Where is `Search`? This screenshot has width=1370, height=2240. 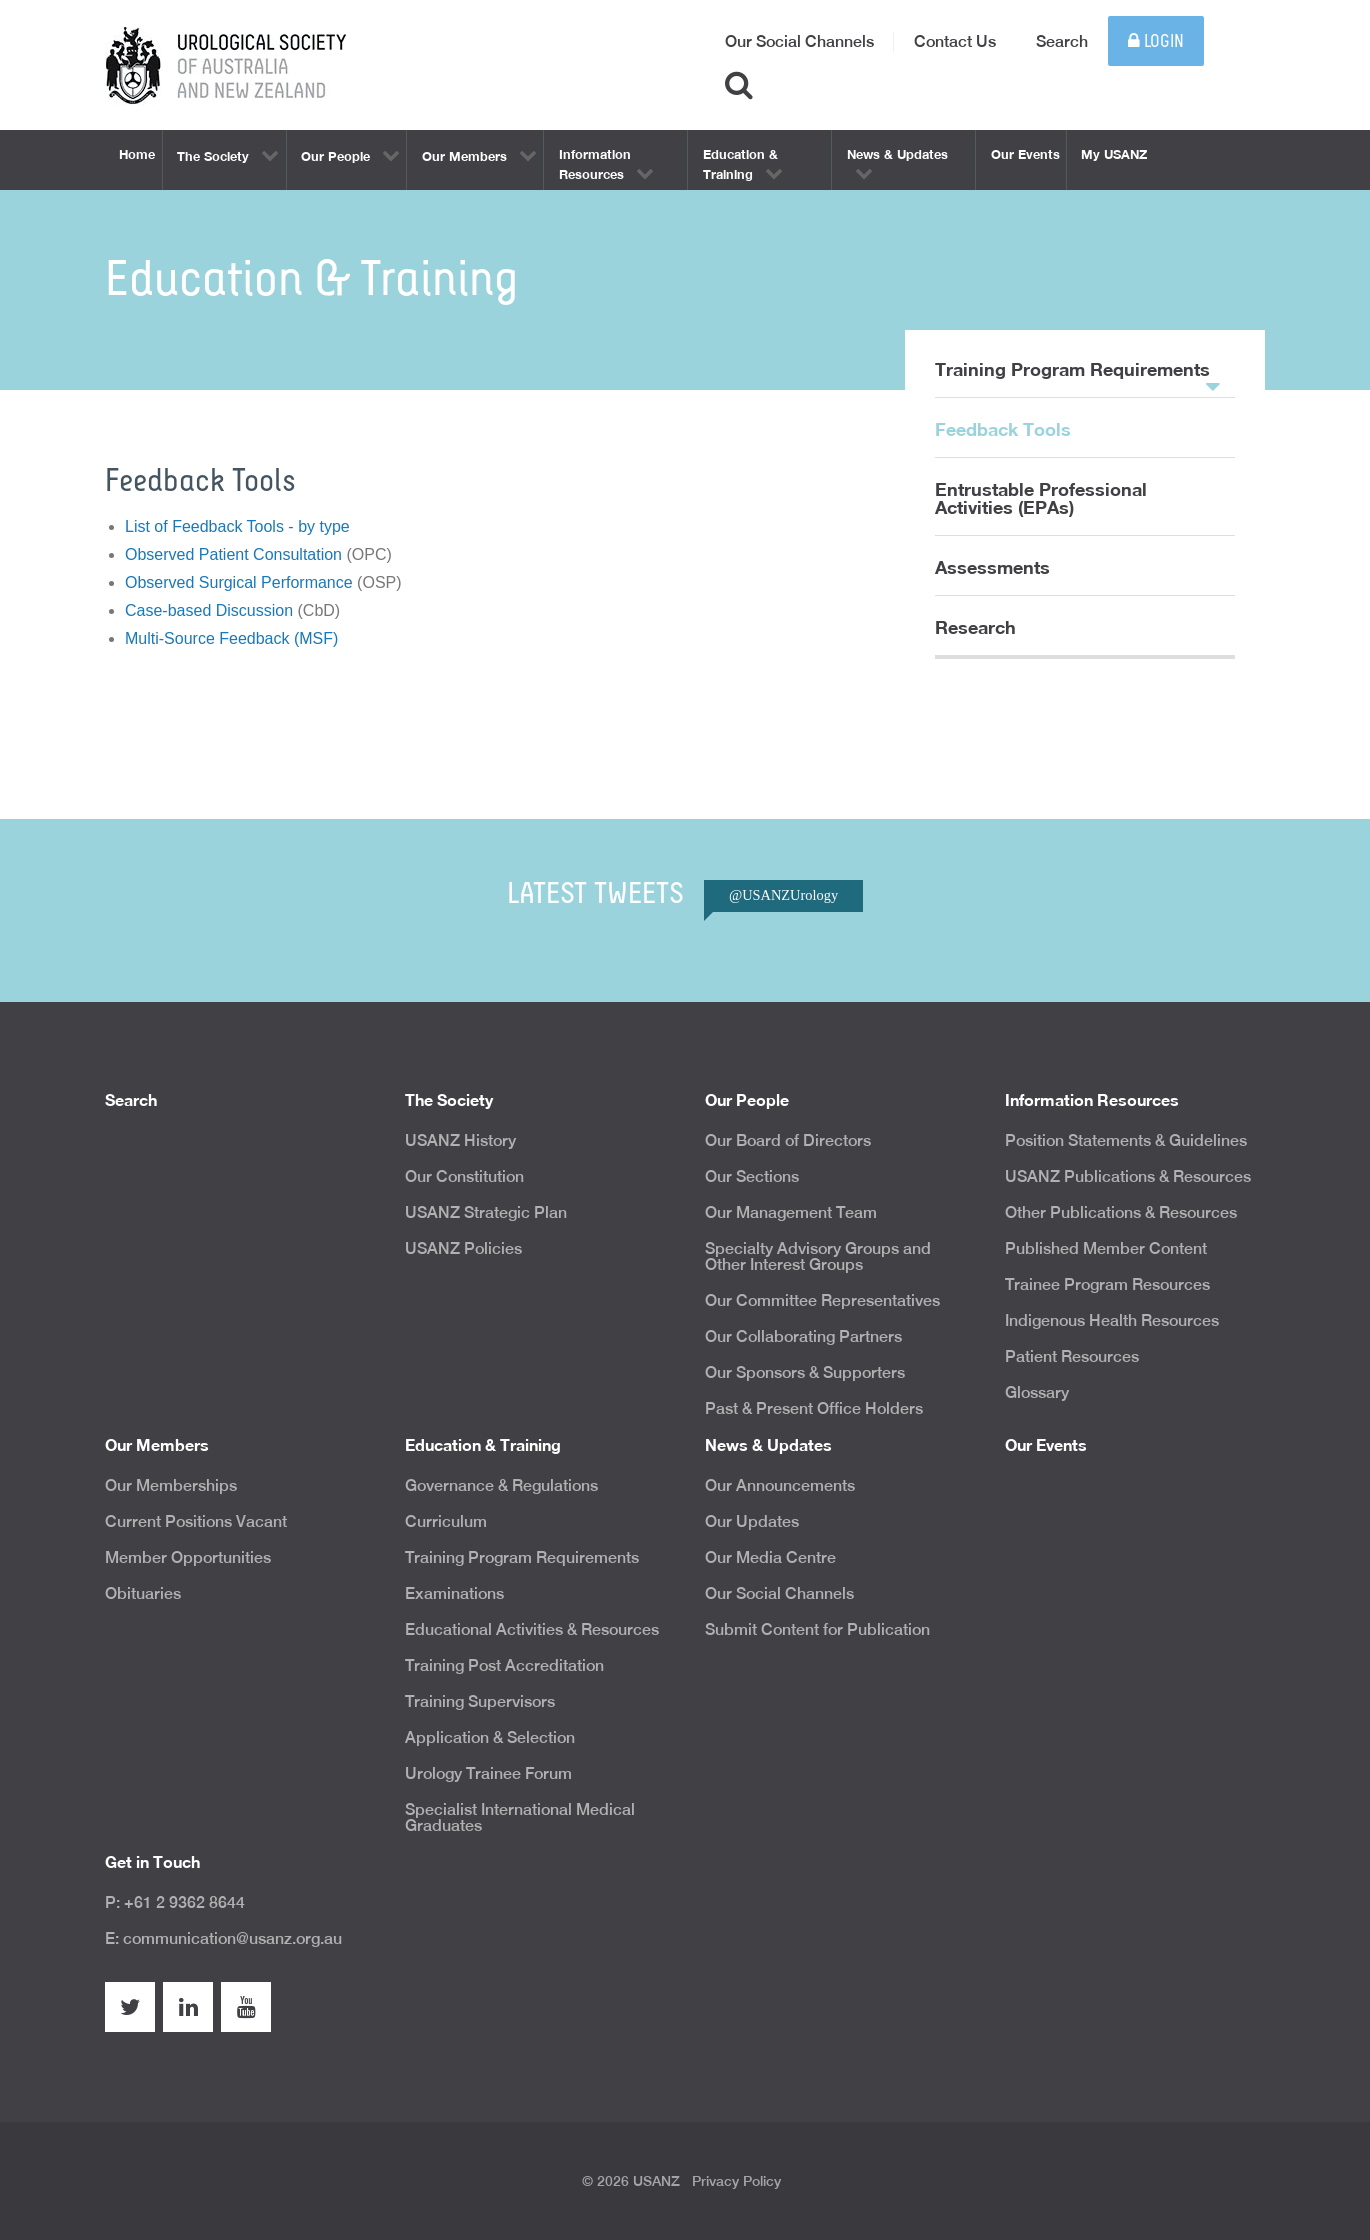 Search is located at coordinates (1062, 41).